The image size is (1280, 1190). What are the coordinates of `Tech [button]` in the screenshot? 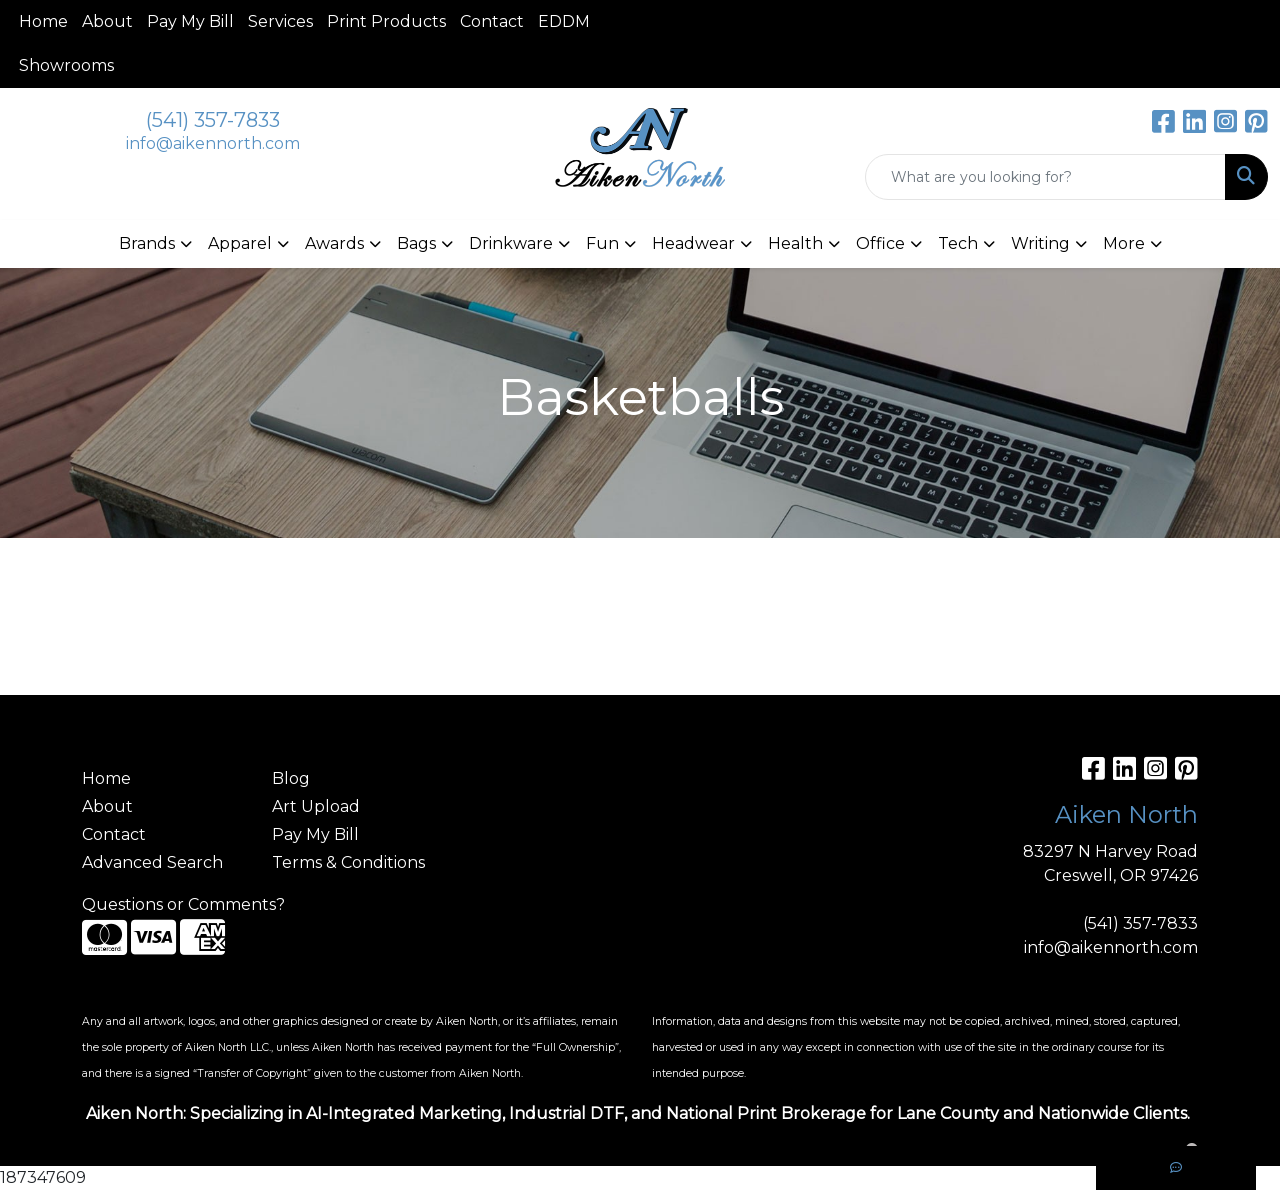 It's located at (958, 243).